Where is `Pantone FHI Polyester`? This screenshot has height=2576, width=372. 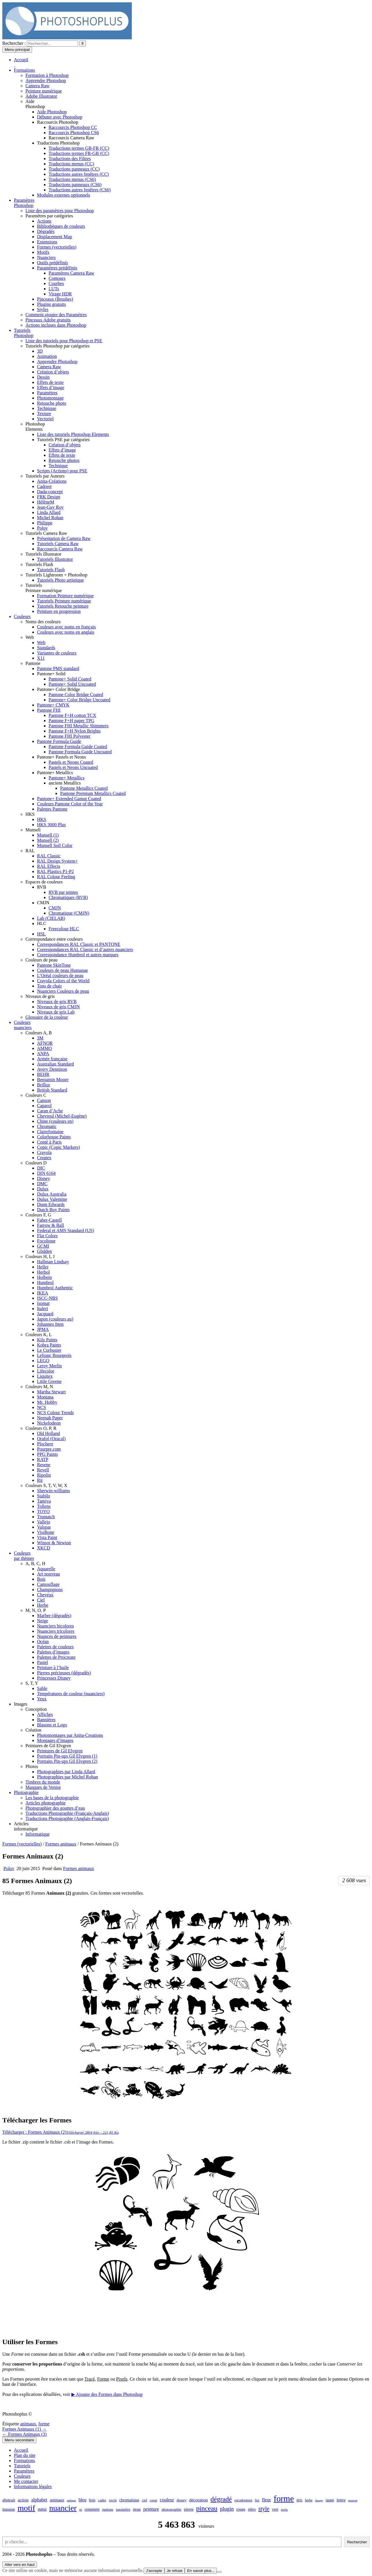
Pantone FHI Polyester is located at coordinates (69, 736).